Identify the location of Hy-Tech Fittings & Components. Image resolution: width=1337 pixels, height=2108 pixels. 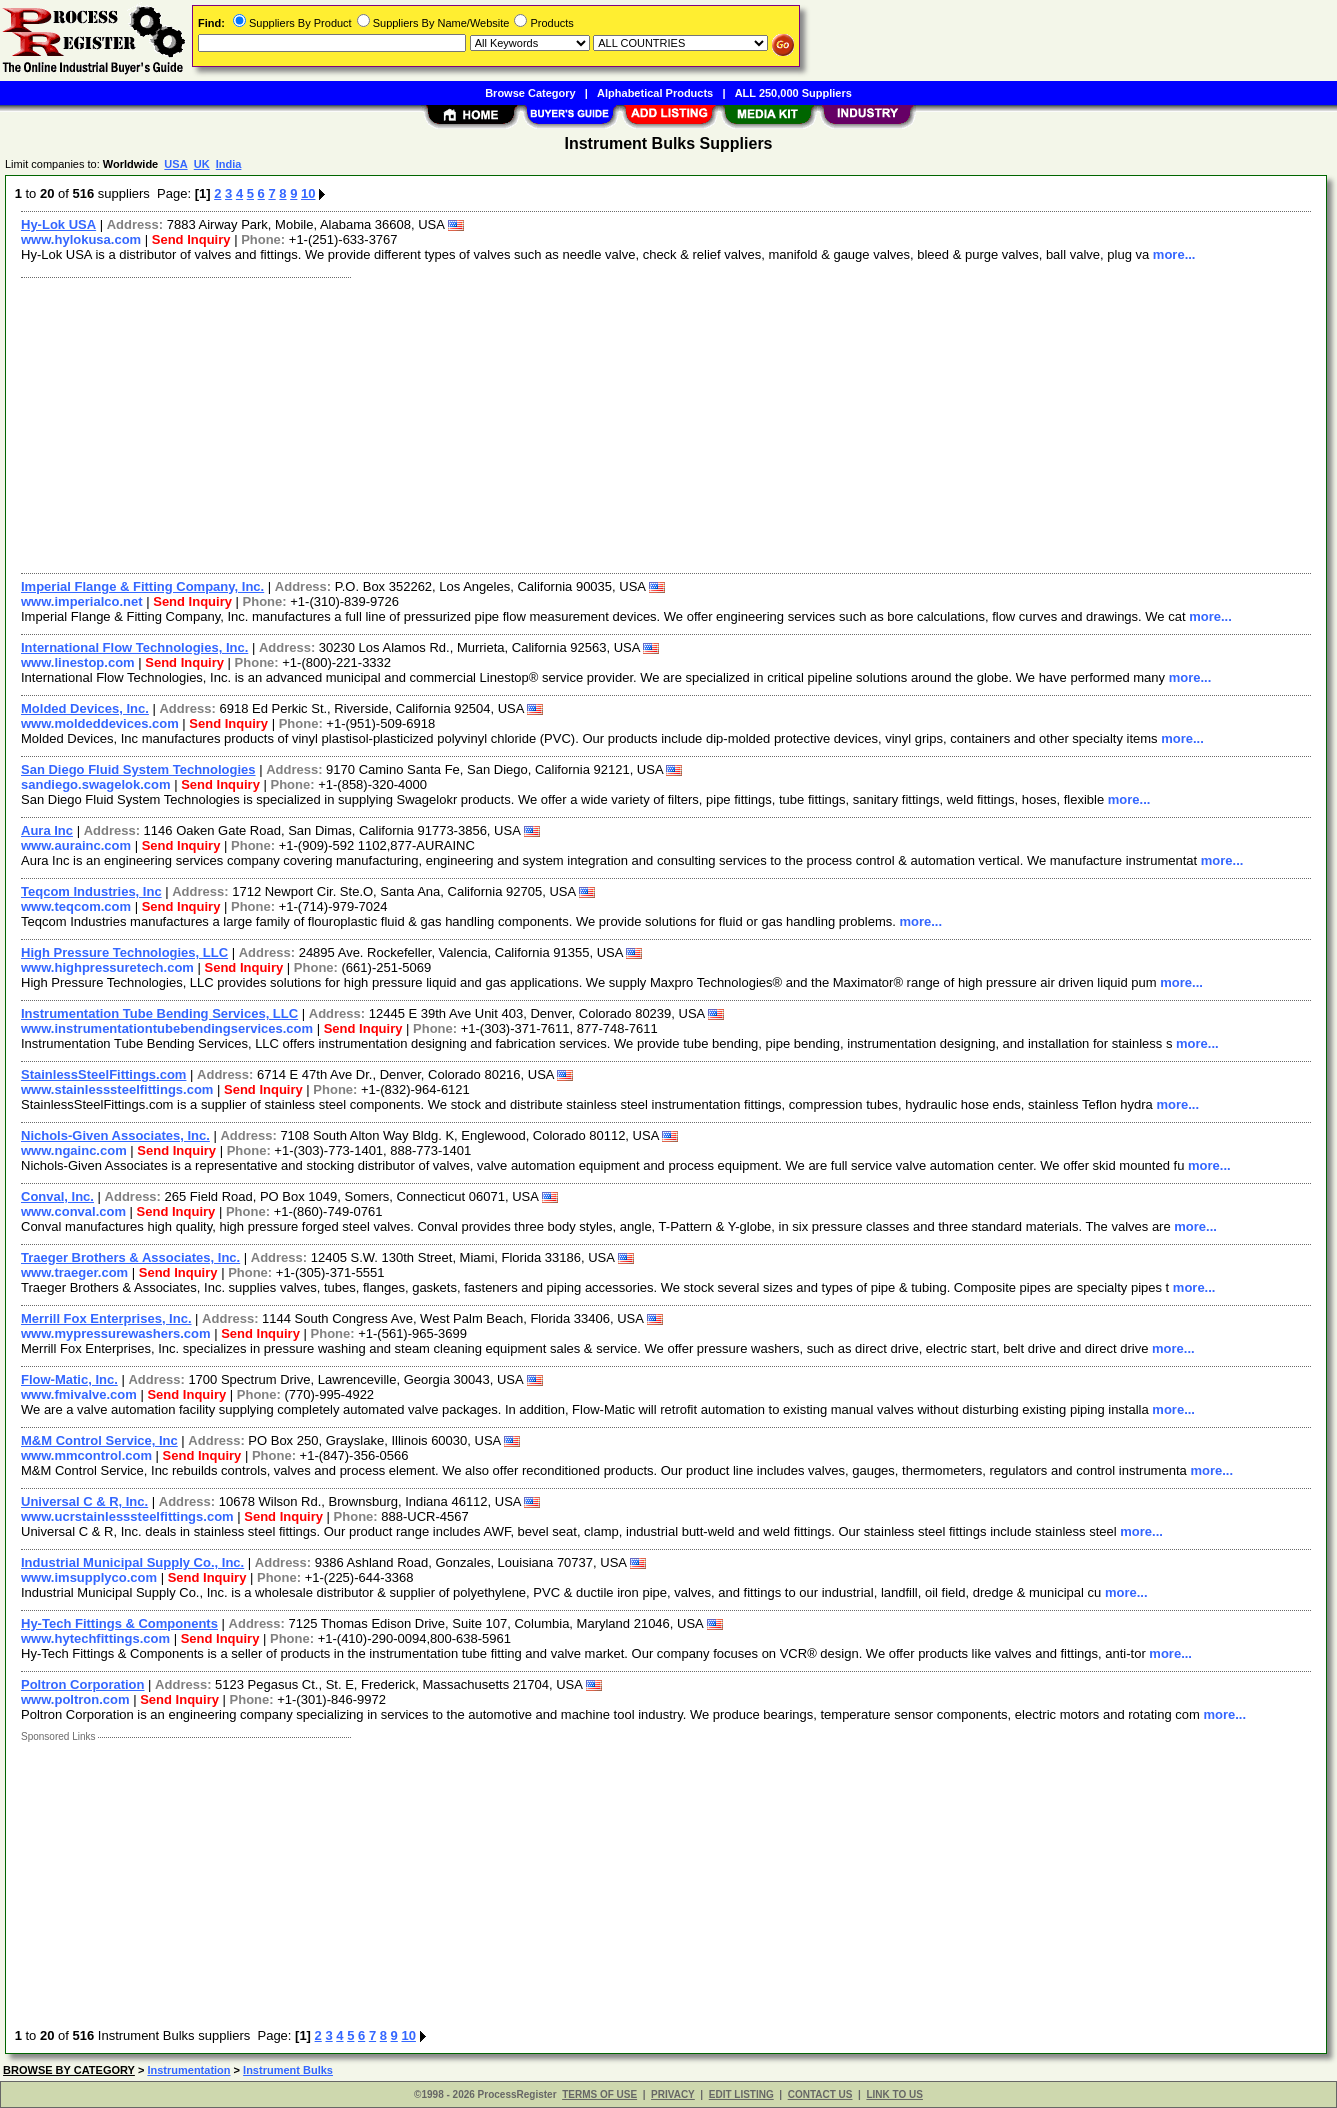
(119, 1623).